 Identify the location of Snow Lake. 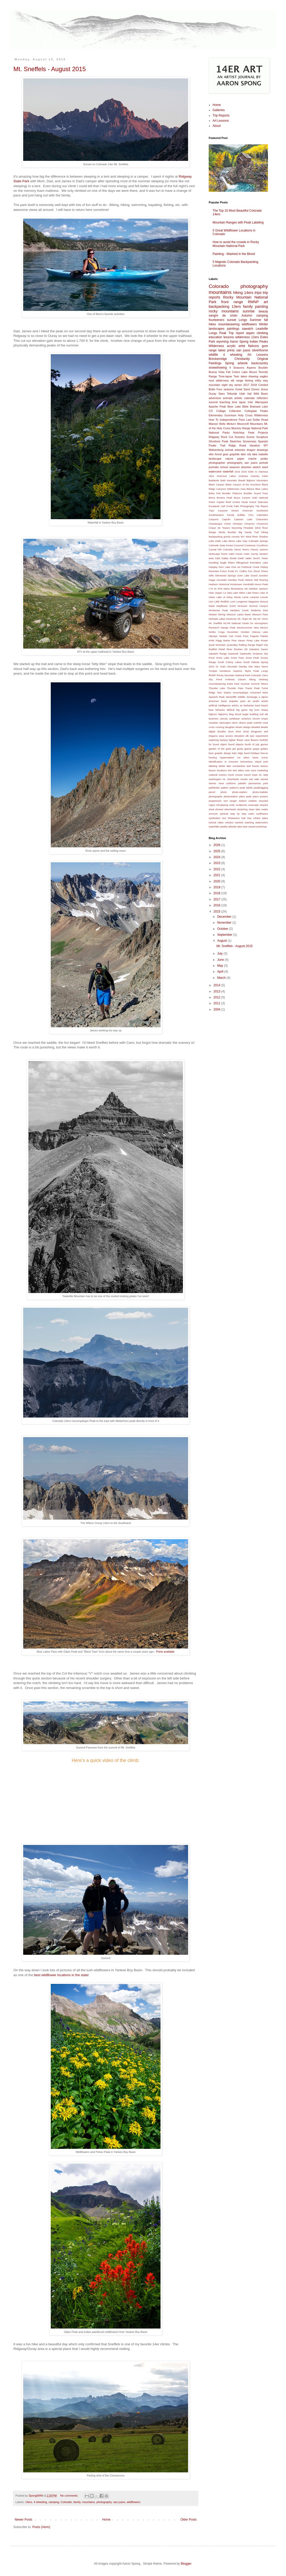
(222, 657).